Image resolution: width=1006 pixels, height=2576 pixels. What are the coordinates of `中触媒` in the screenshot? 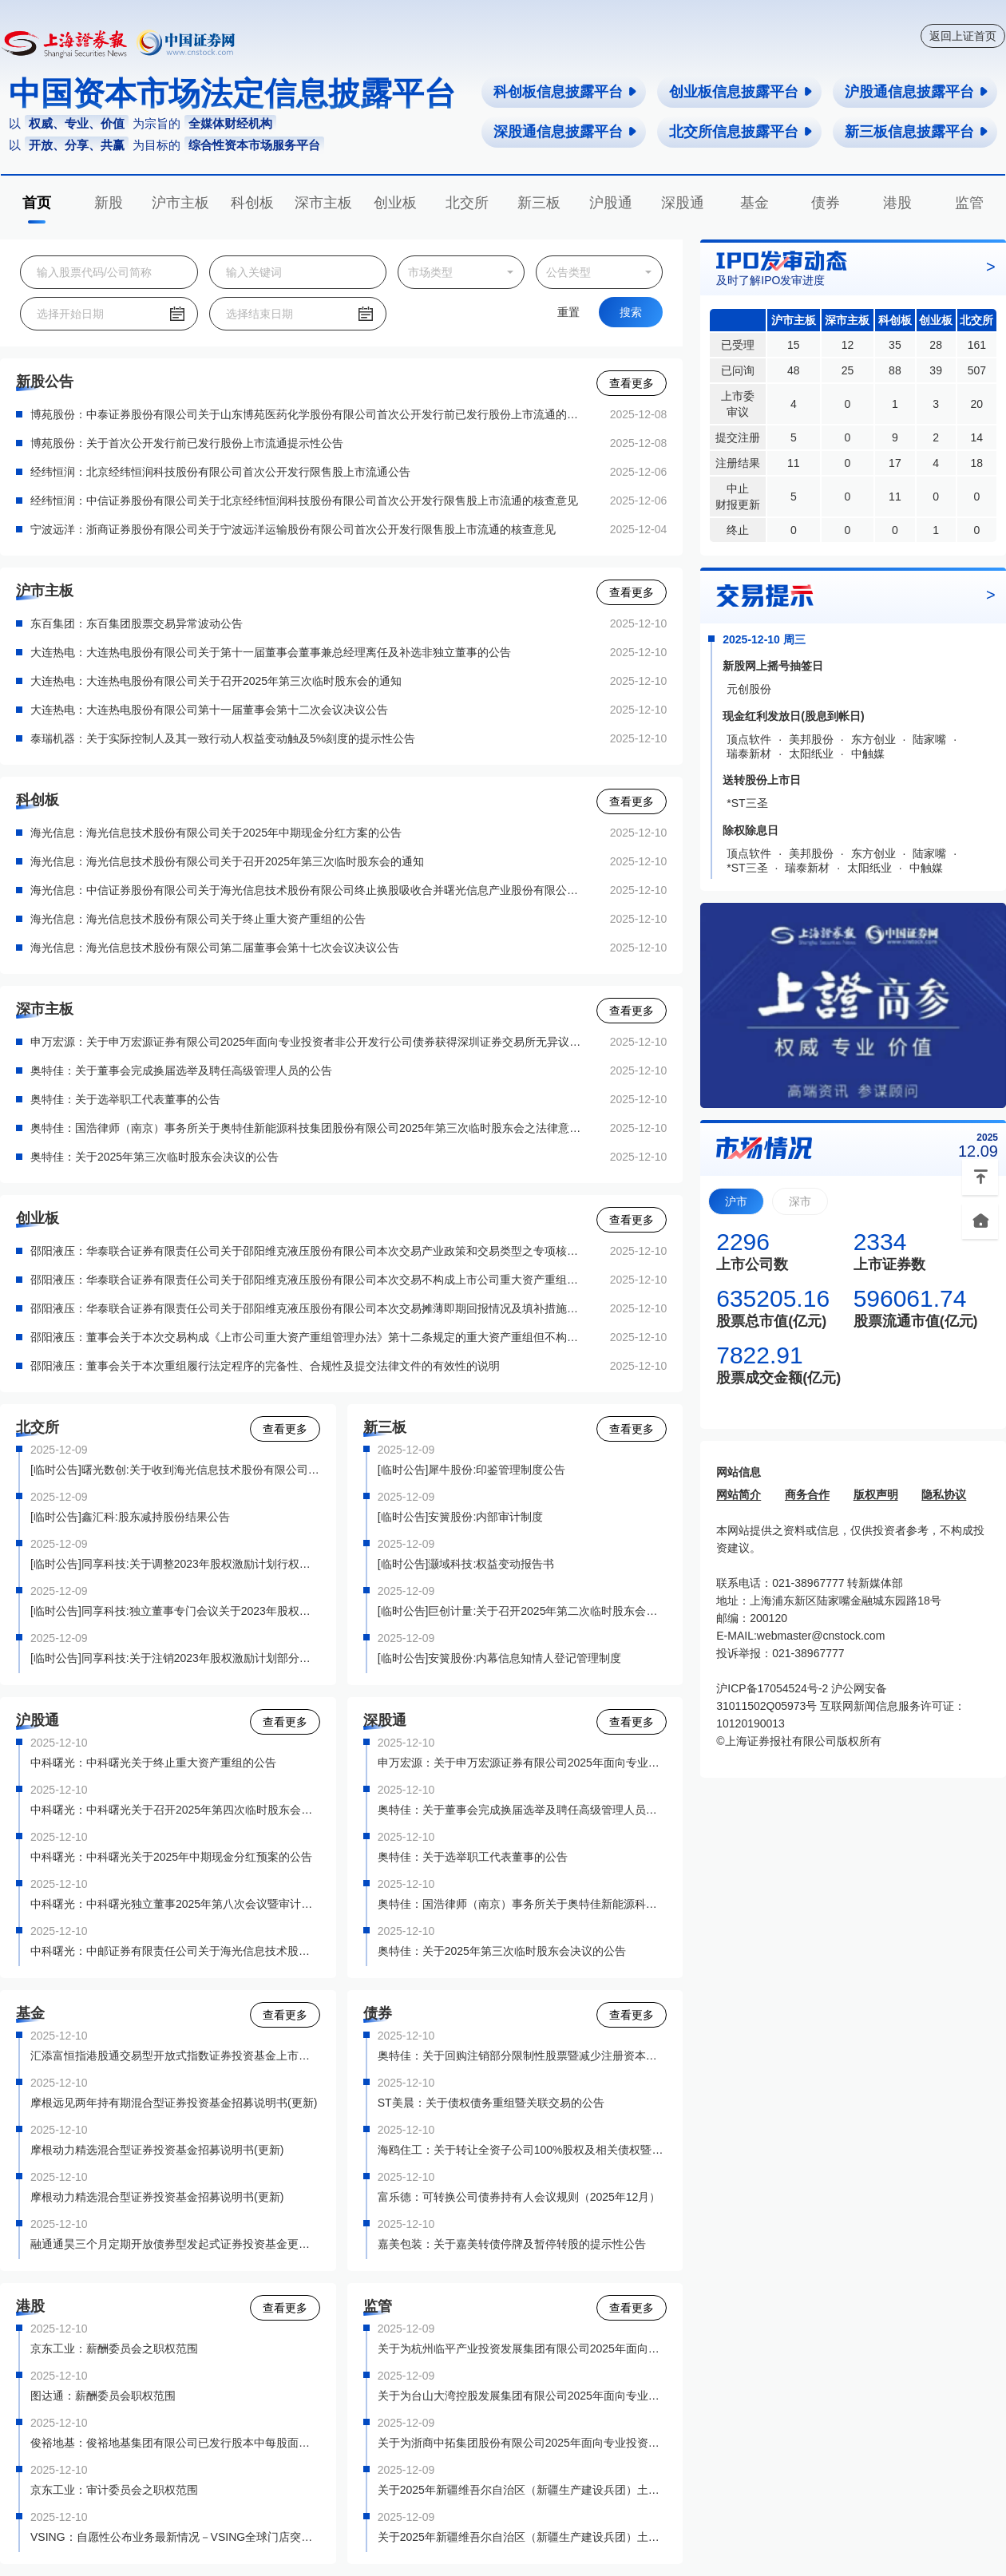 It's located at (868, 753).